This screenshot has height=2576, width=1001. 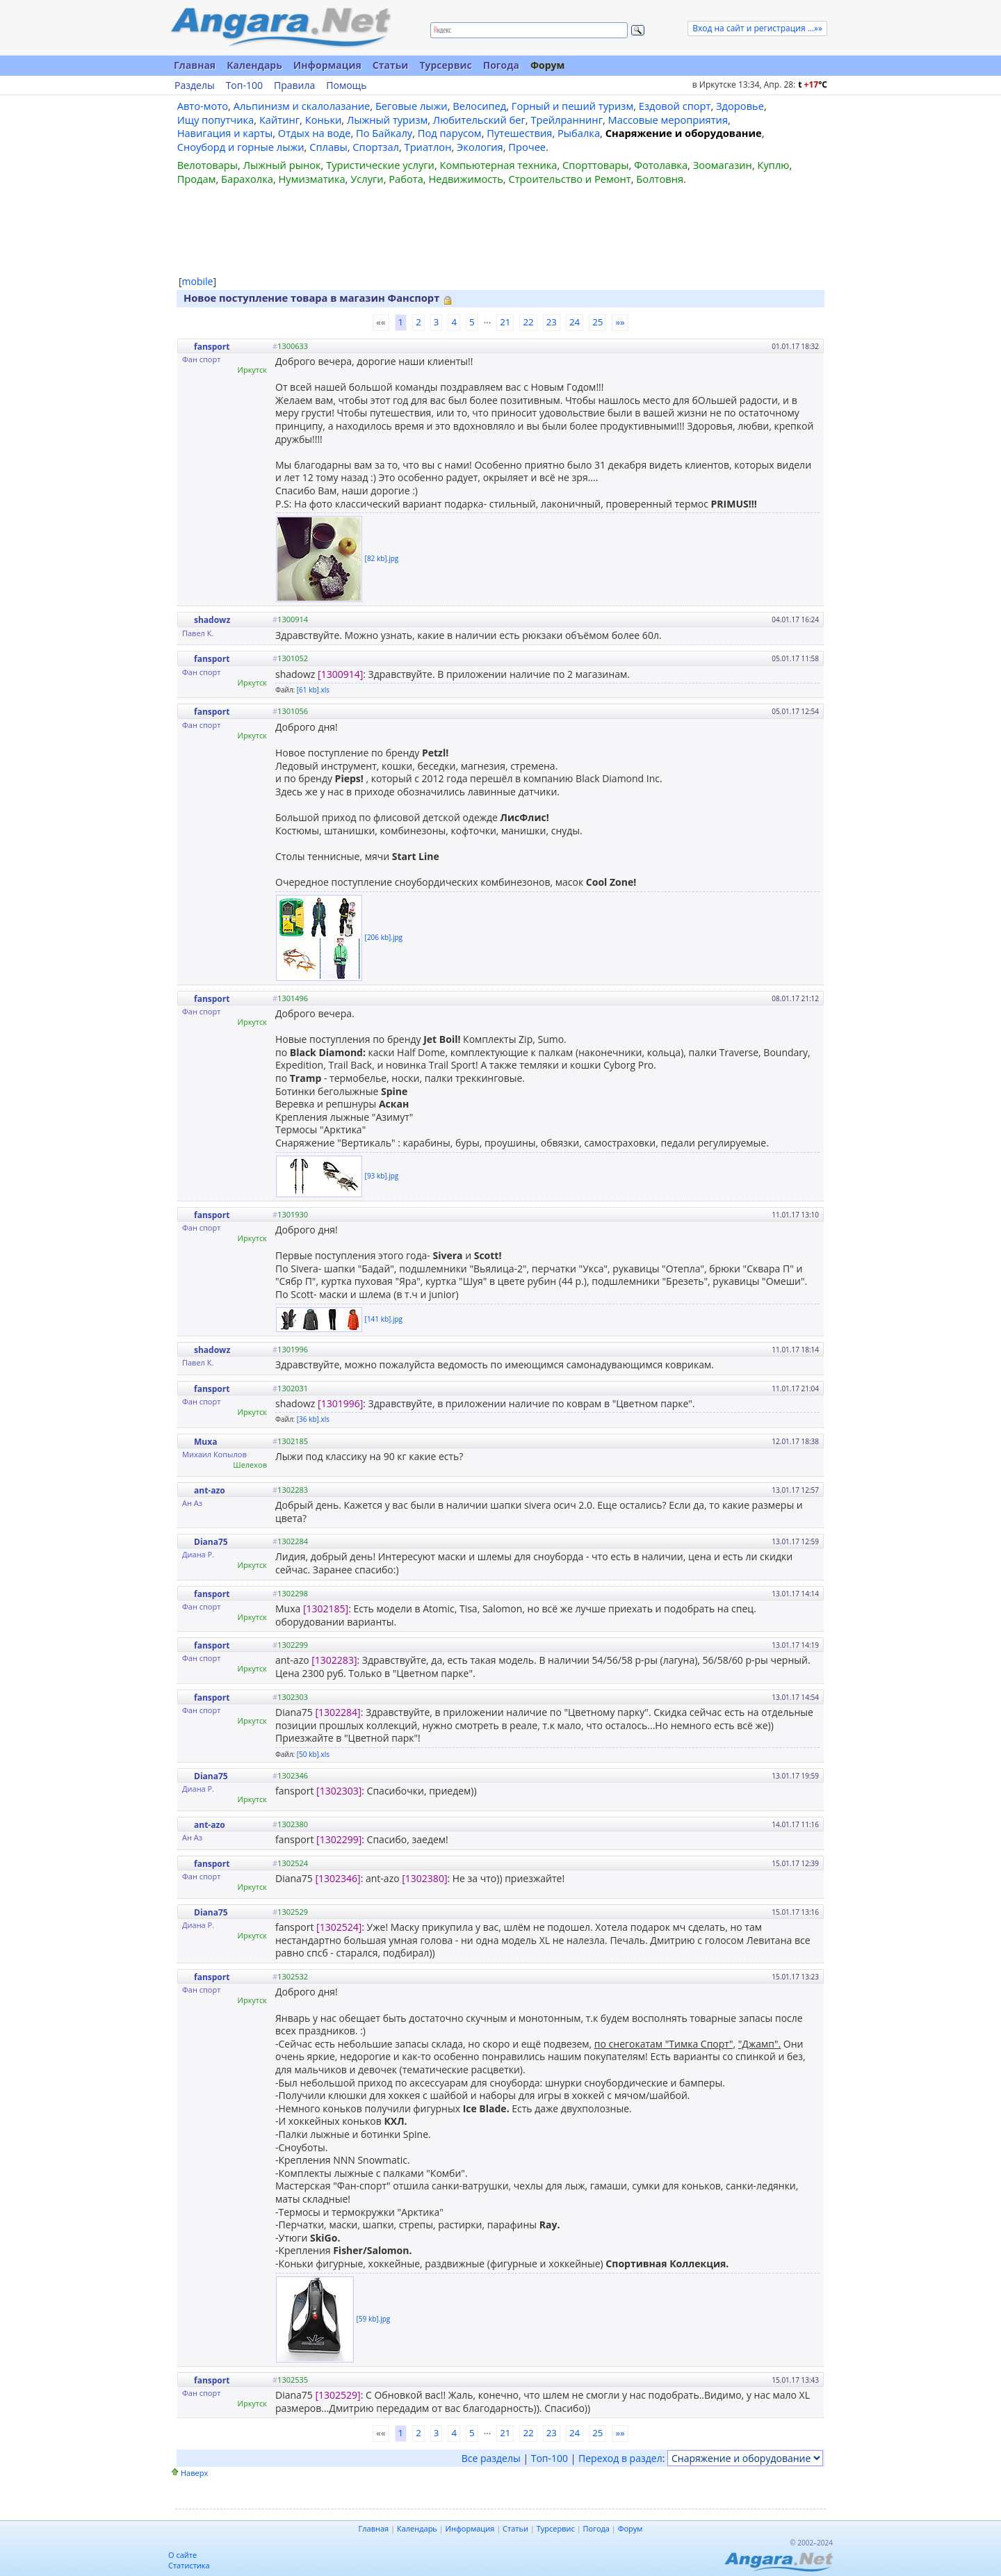 I want to click on Трейлраннинг, so click(x=566, y=120).